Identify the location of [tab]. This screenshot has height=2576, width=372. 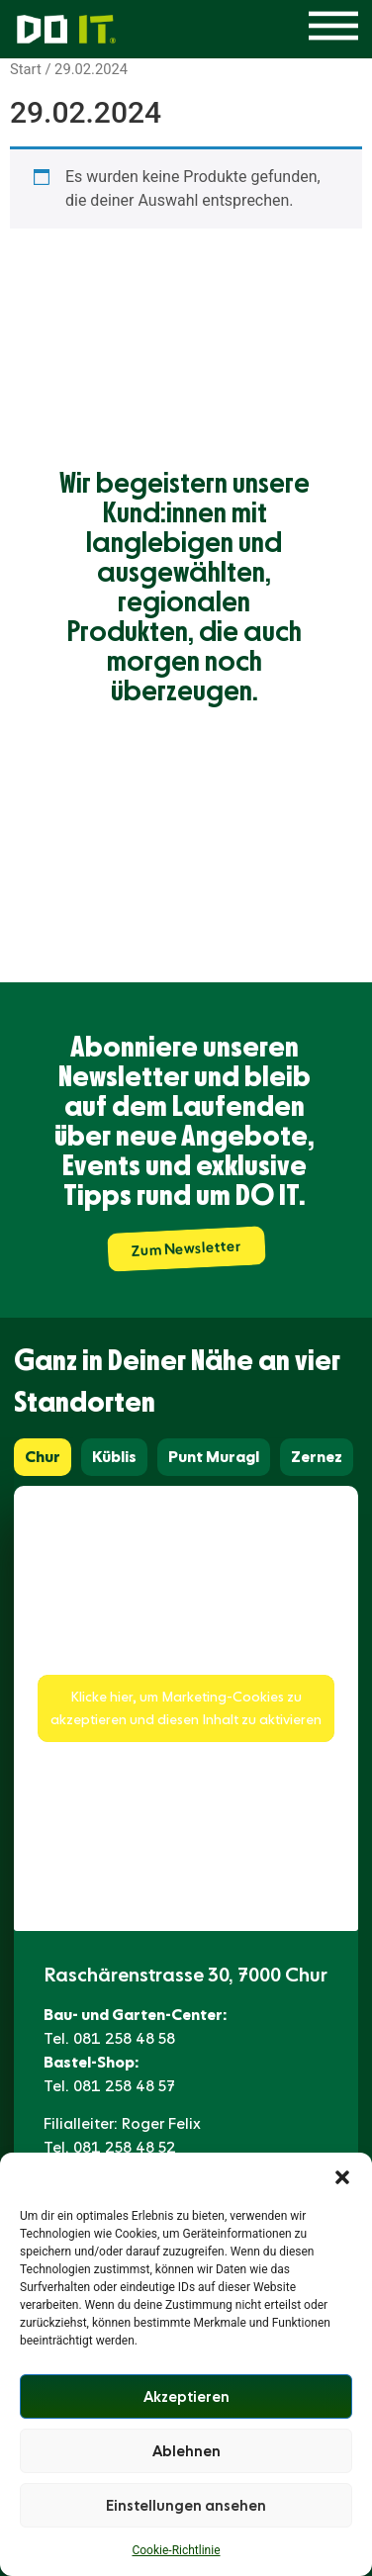
(42, 1457).